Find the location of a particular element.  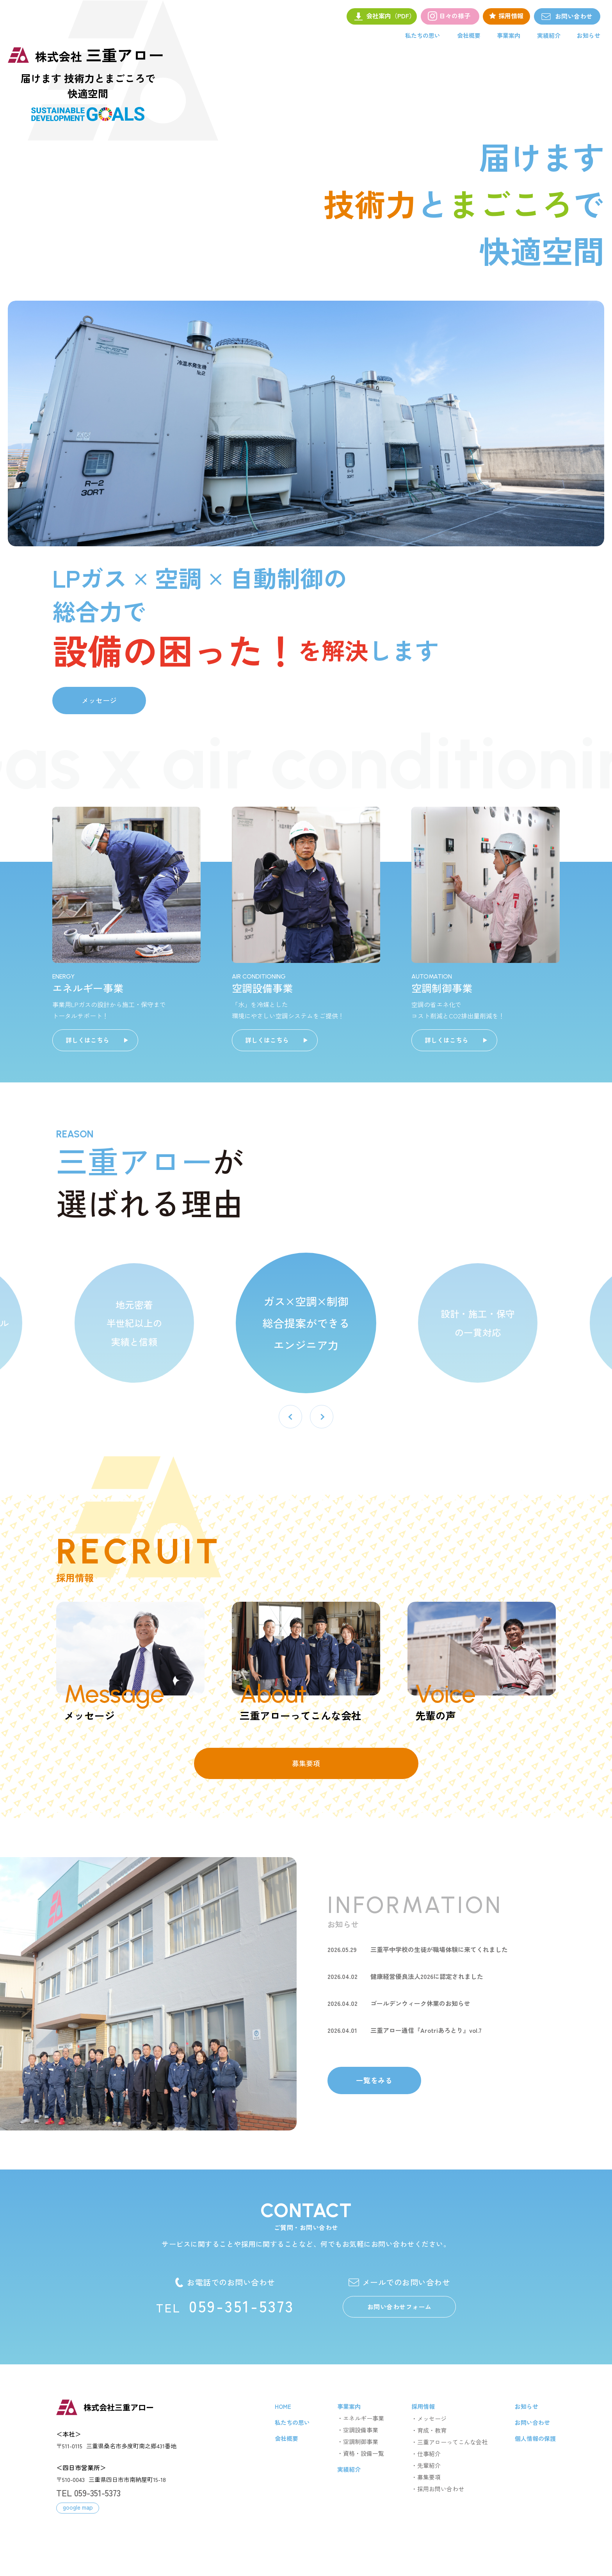

・メッセージ is located at coordinates (429, 2418).